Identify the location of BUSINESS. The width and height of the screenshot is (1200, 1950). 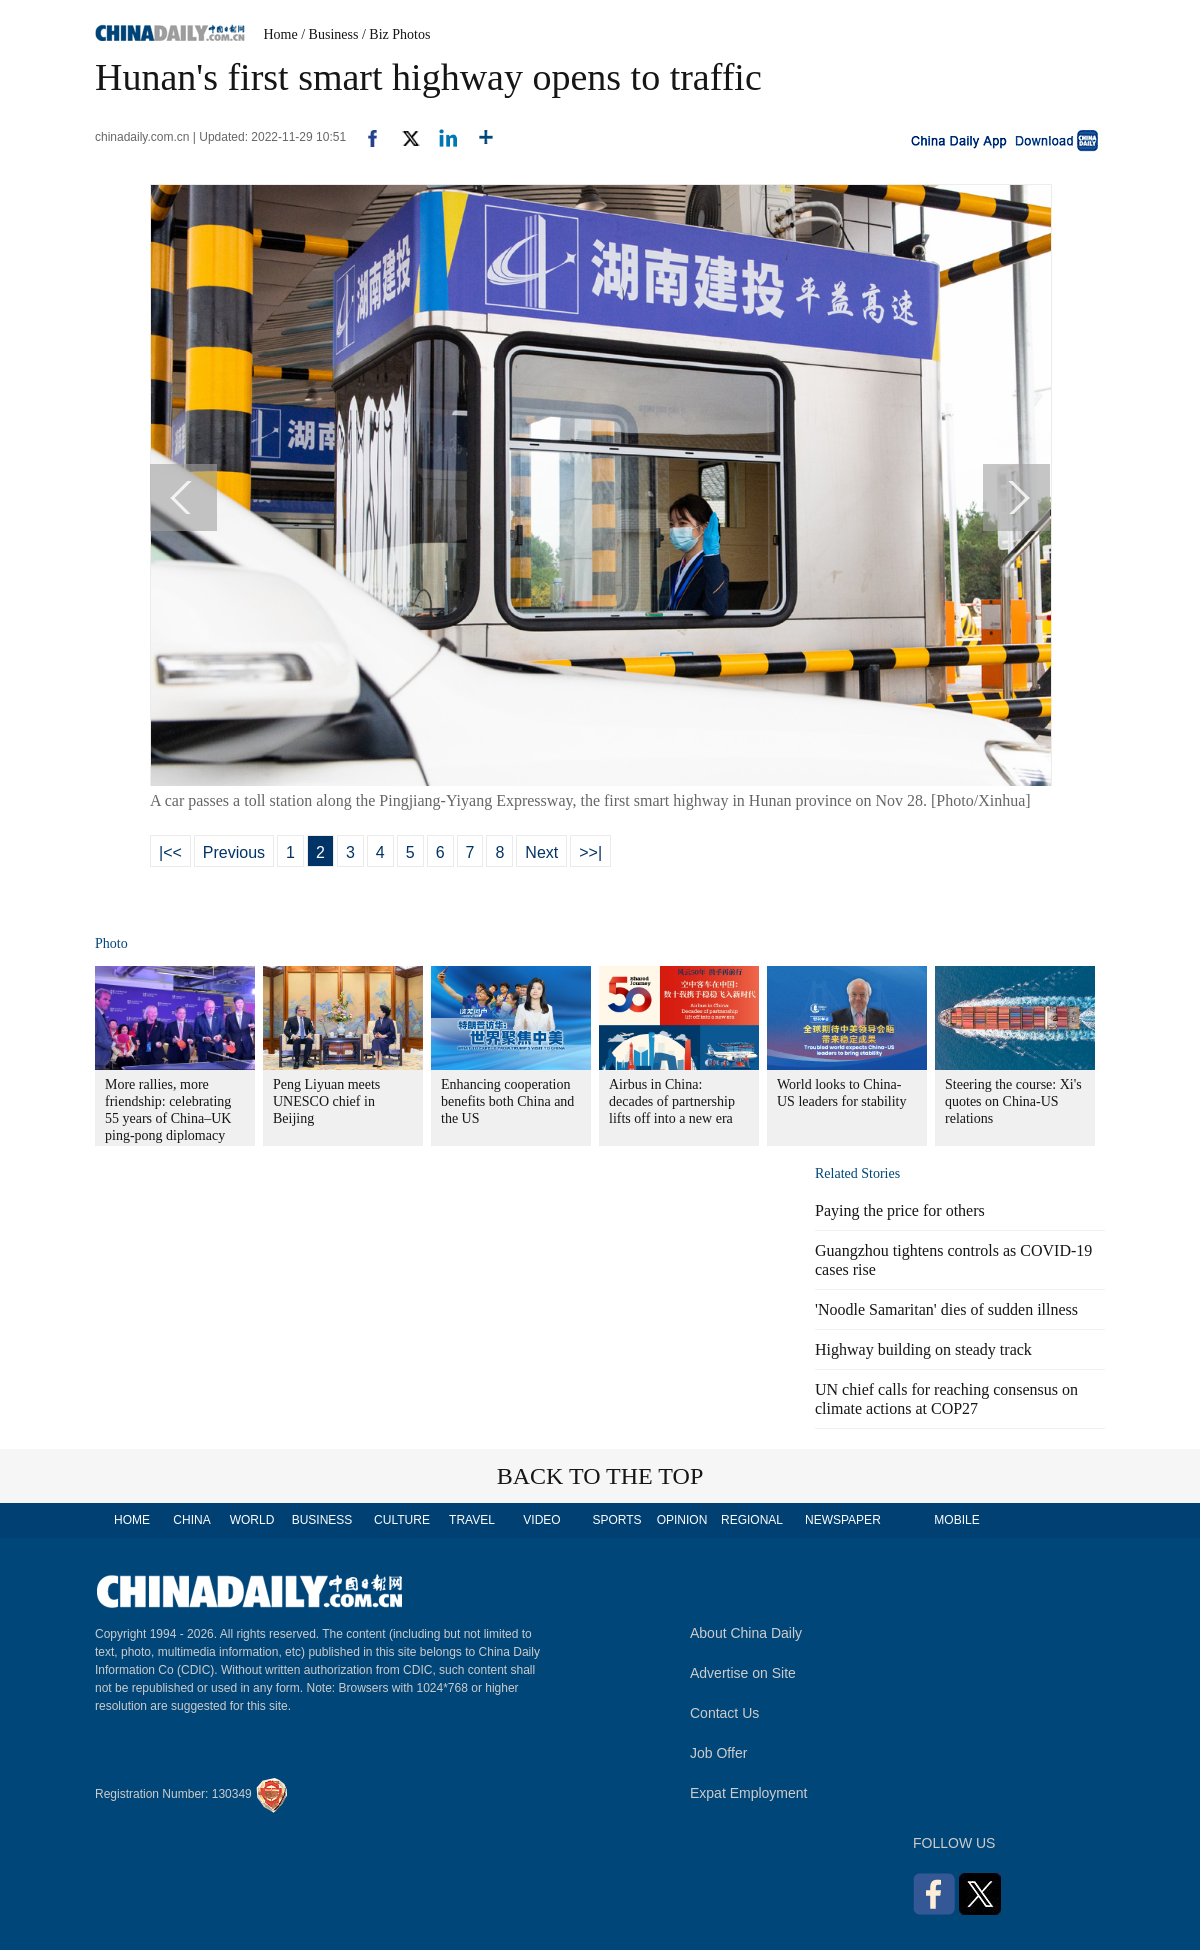
(322, 1520).